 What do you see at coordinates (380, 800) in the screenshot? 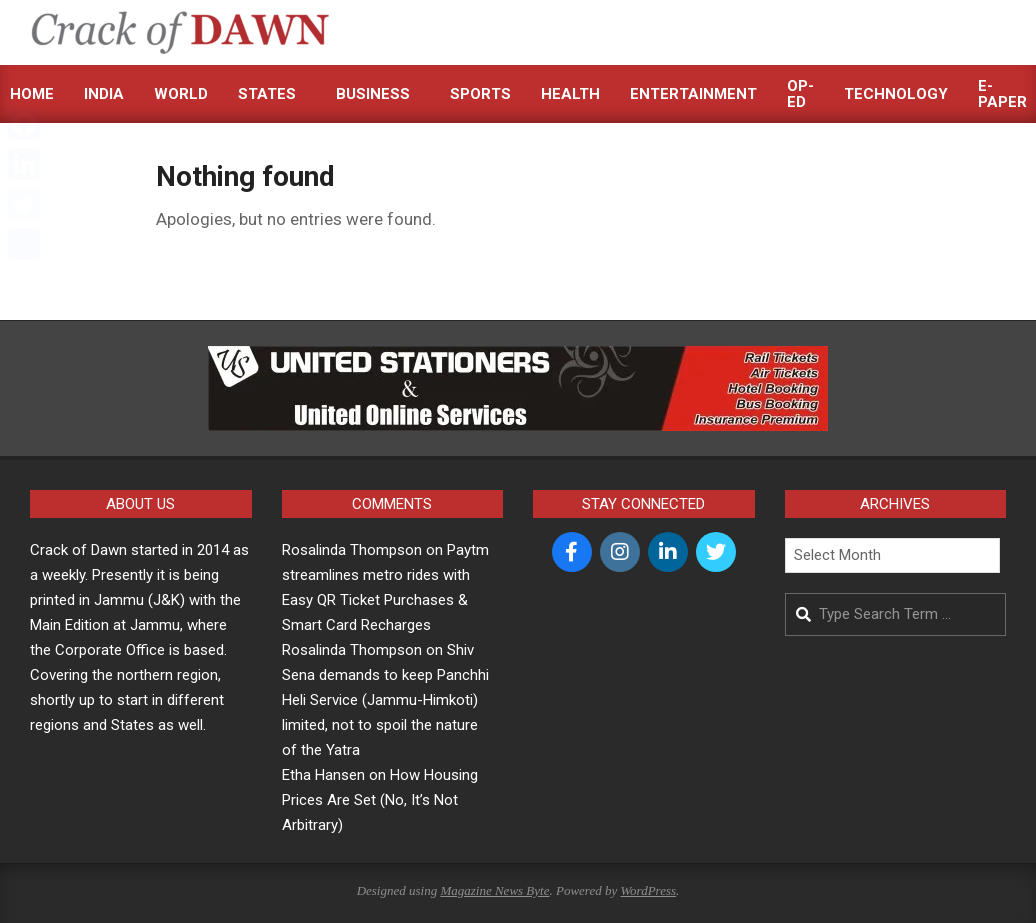
I see `How Housing Prices Are Set (No, It’s Not Arbitrary)` at bounding box center [380, 800].